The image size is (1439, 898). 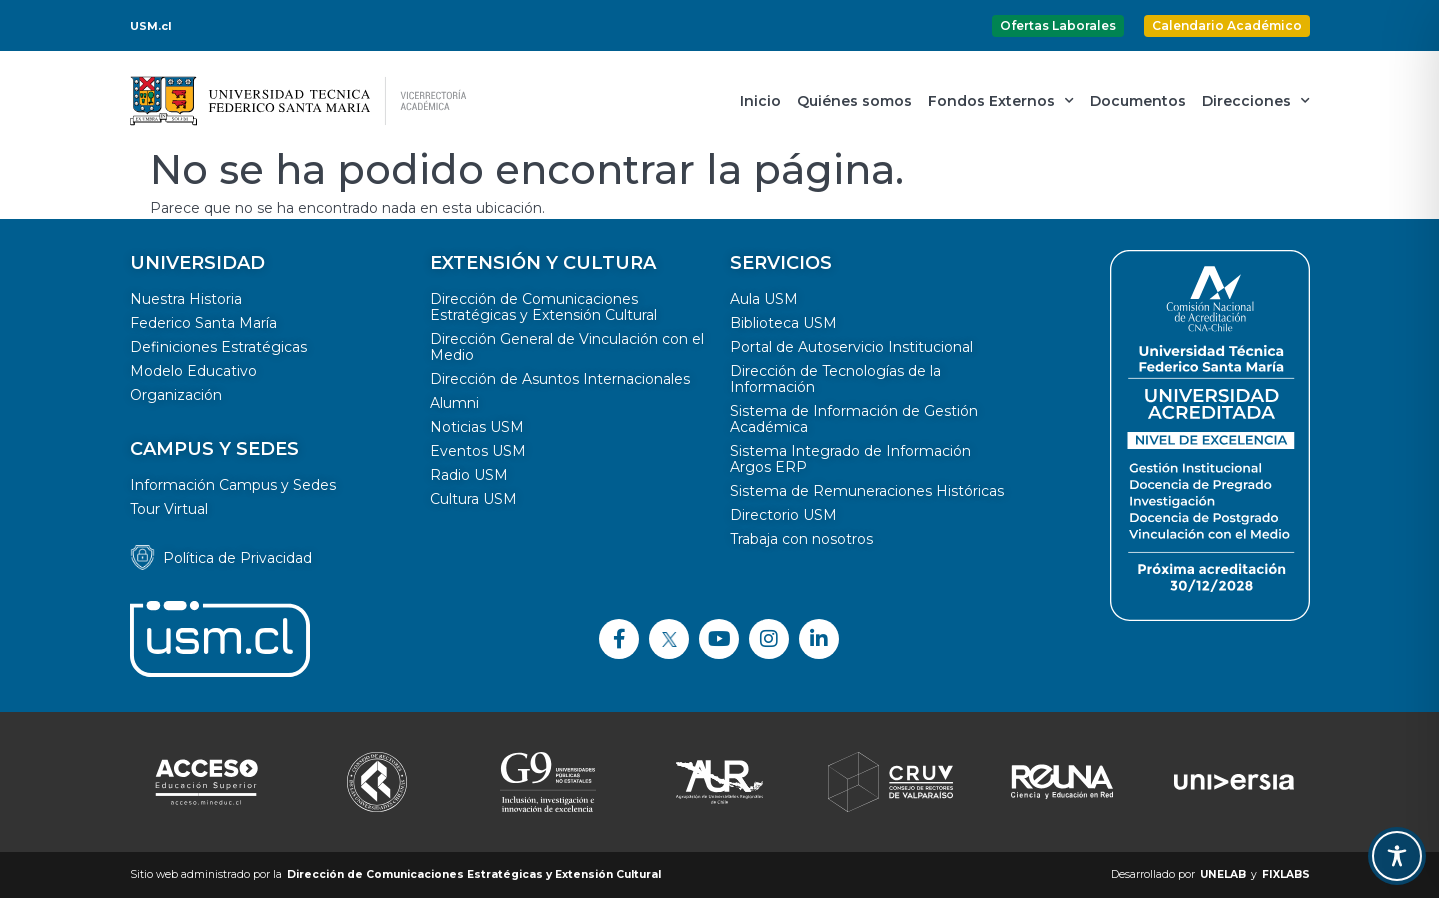 What do you see at coordinates (867, 491) in the screenshot?
I see `Sistema de Remuneraciones Históricas` at bounding box center [867, 491].